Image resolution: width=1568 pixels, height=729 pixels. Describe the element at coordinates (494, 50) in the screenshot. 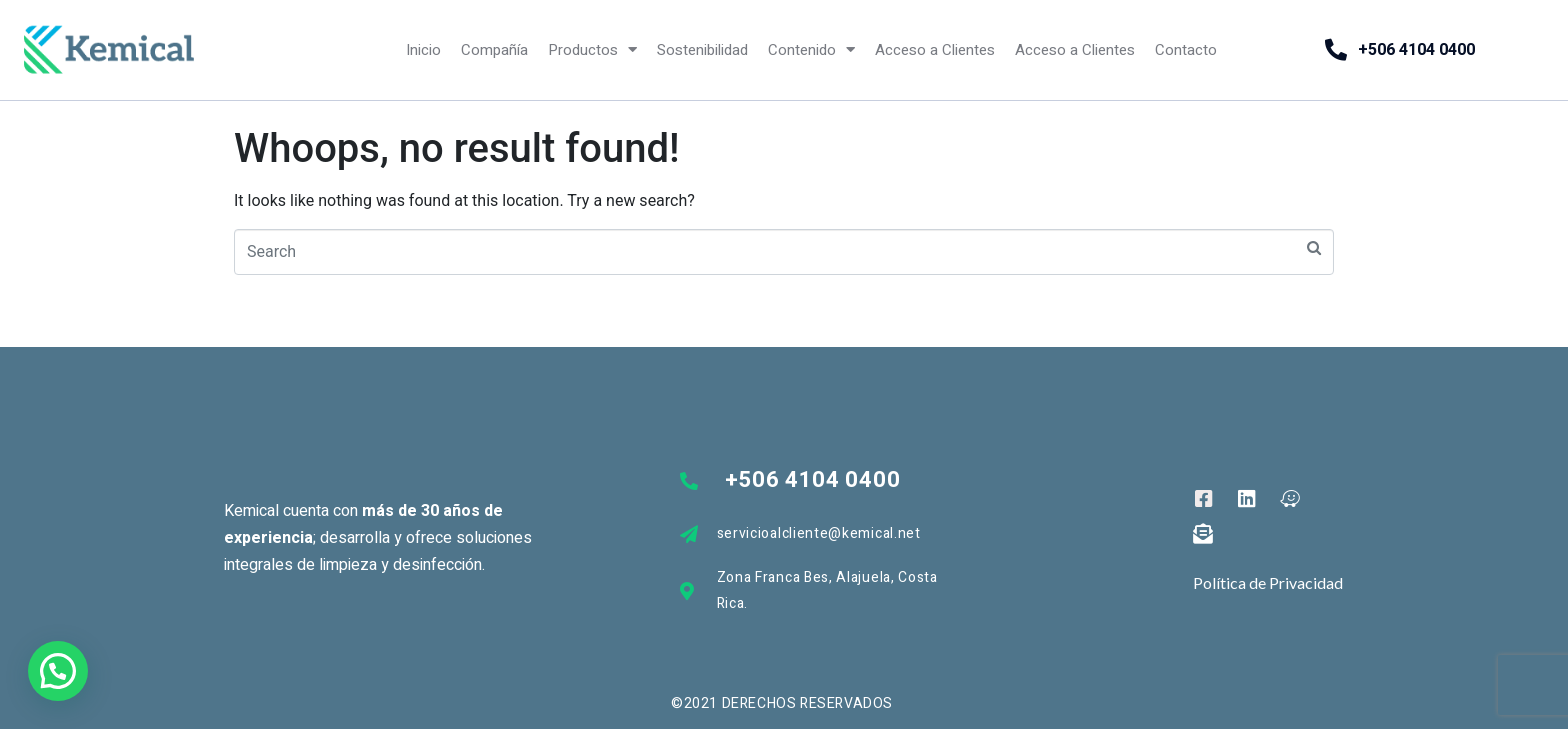

I see `Compañía` at that location.